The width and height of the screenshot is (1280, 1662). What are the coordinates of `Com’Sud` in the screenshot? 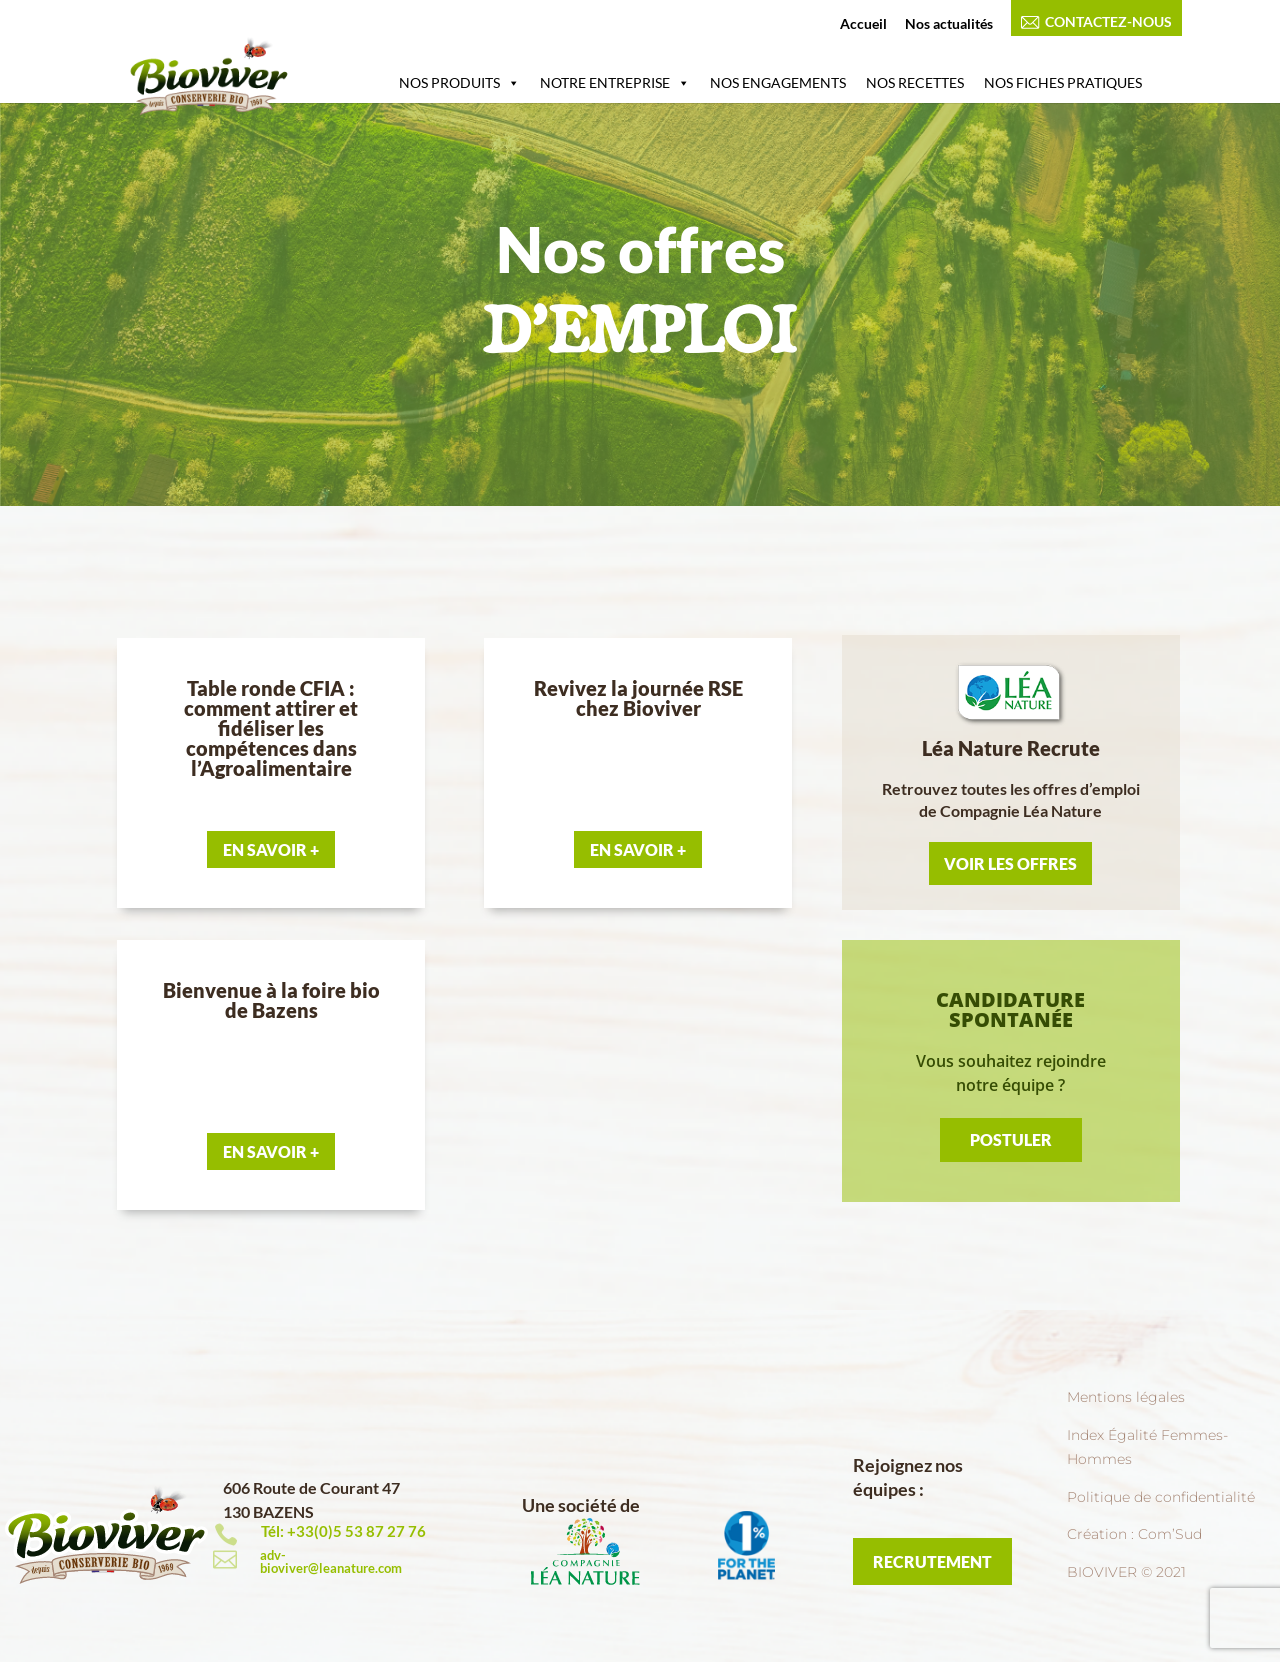 It's located at (1170, 1534).